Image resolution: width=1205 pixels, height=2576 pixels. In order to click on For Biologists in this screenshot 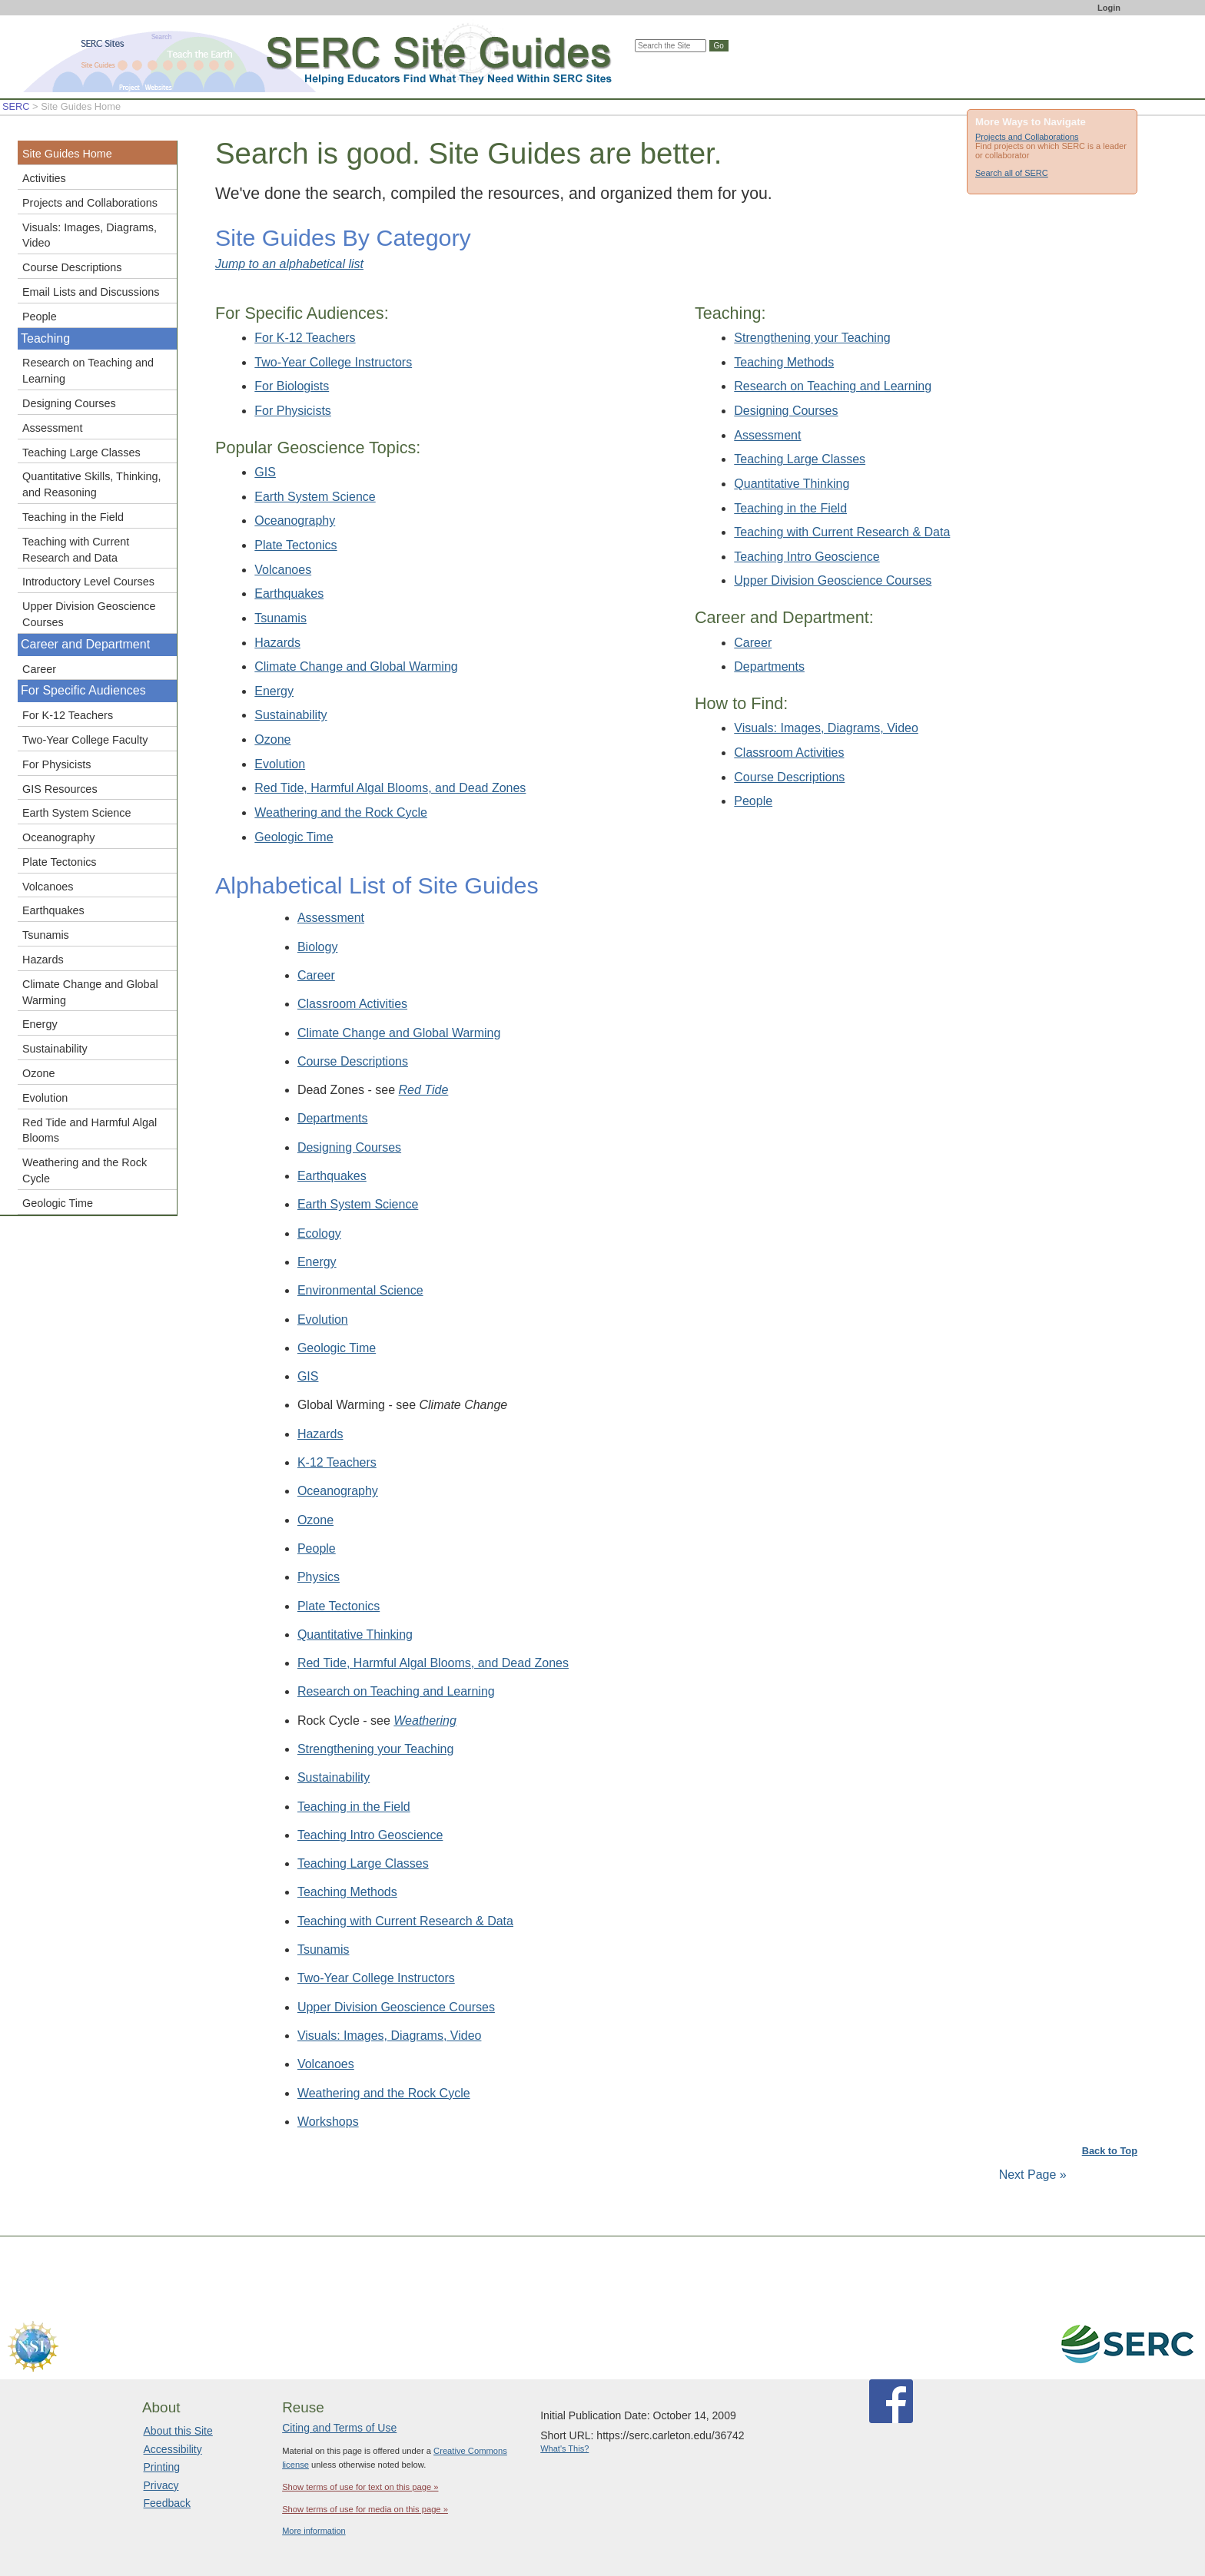, I will do `click(291, 386)`.